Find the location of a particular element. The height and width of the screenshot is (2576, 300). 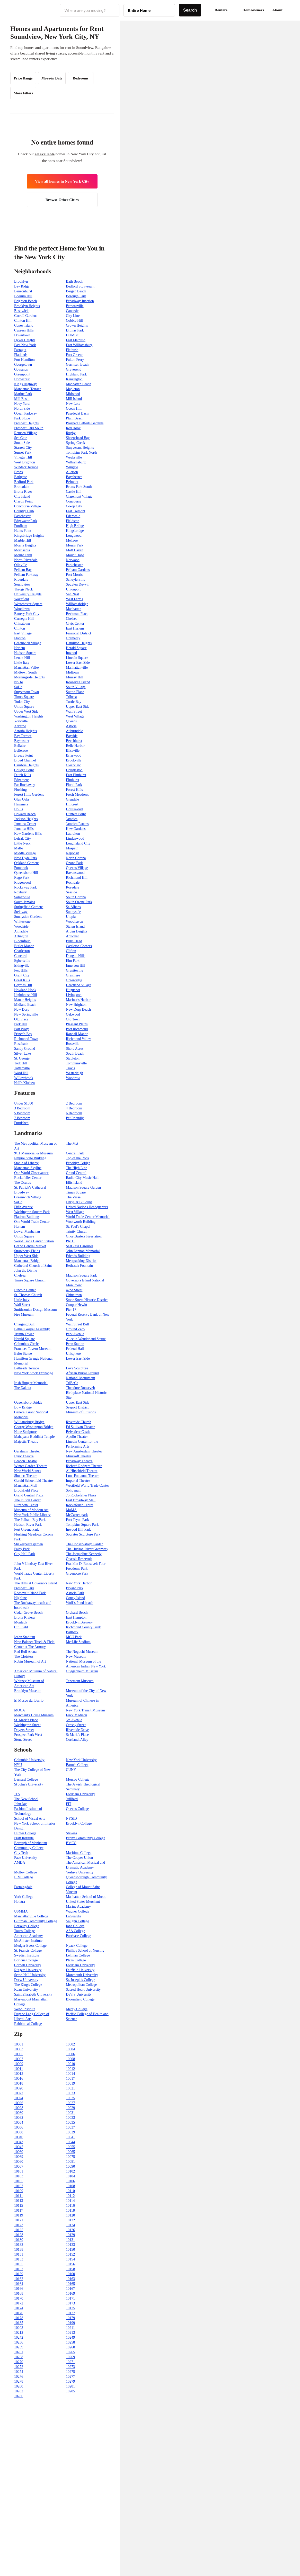

NYSID is located at coordinates (71, 1818).